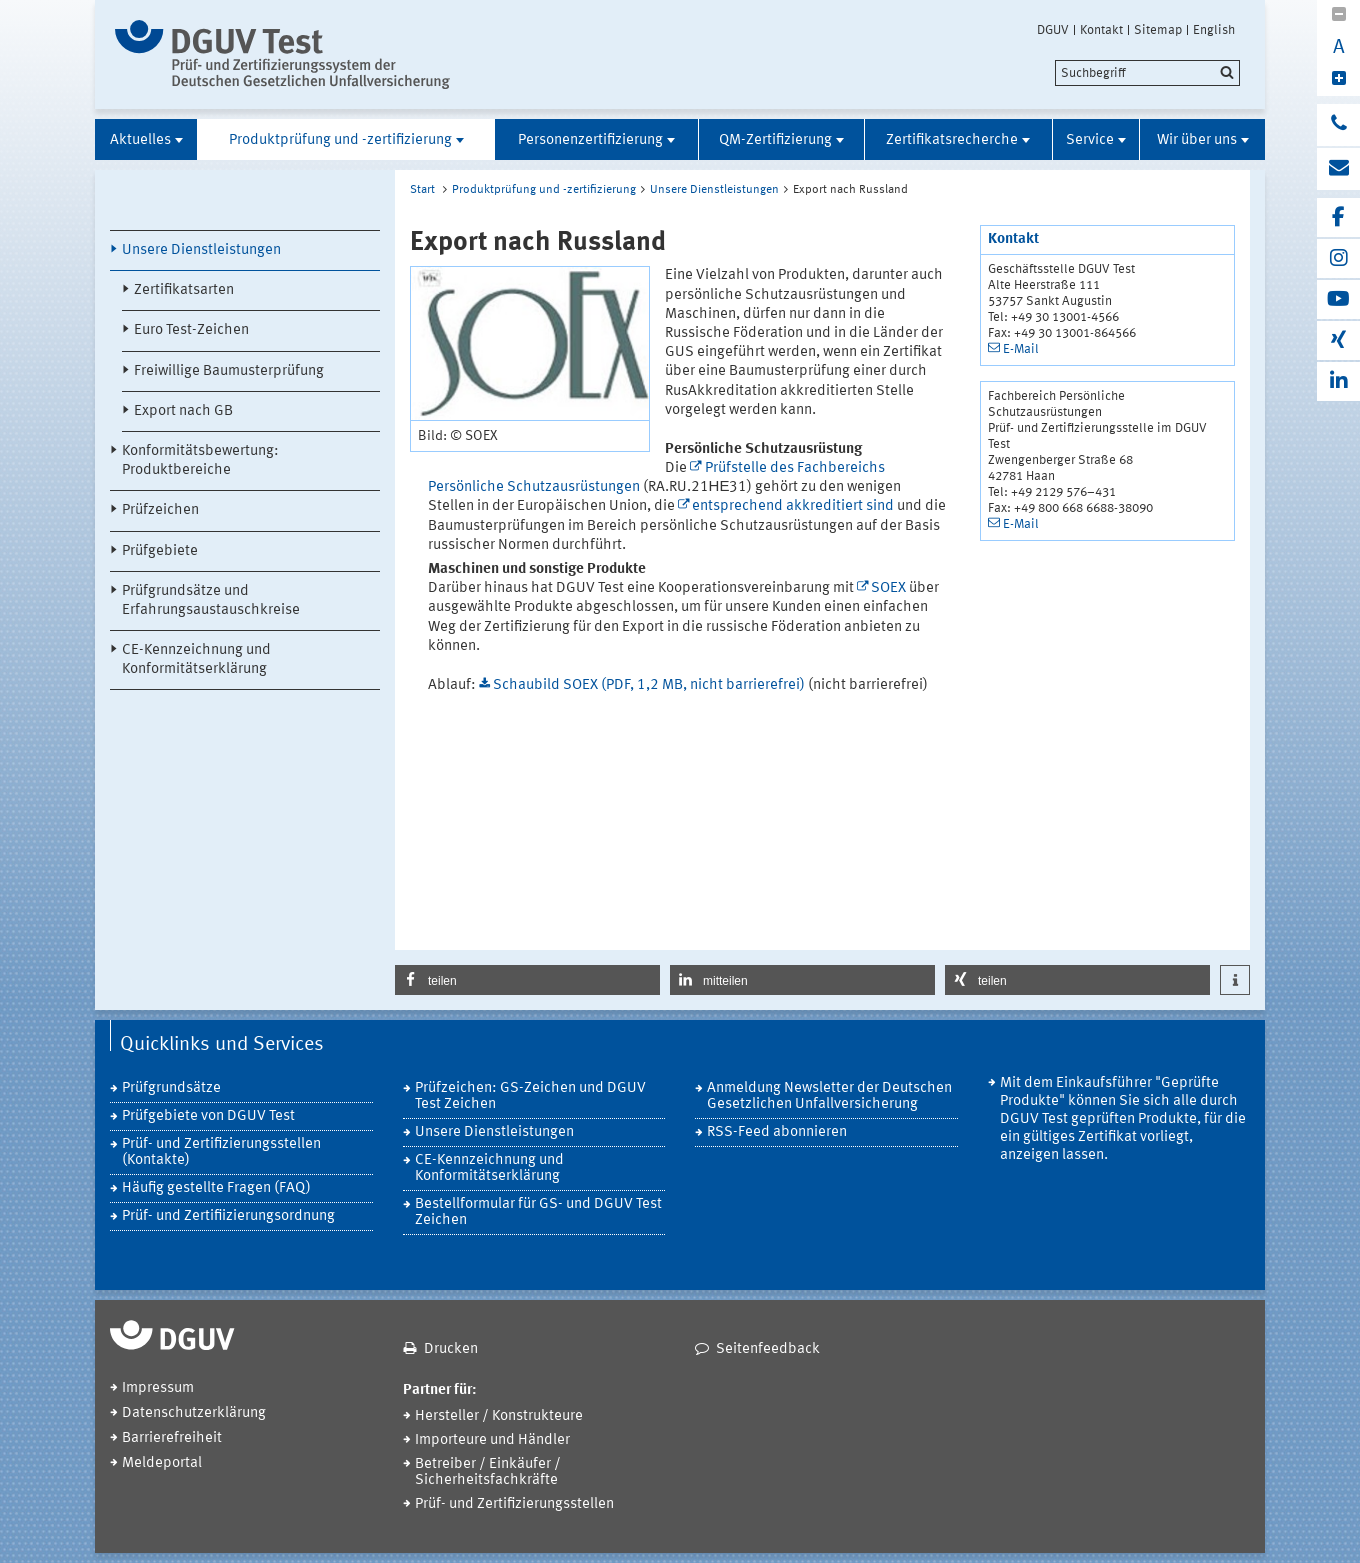 The width and height of the screenshot is (1360, 1563). What do you see at coordinates (1197, 140) in the screenshot?
I see `Wir über uns` at bounding box center [1197, 140].